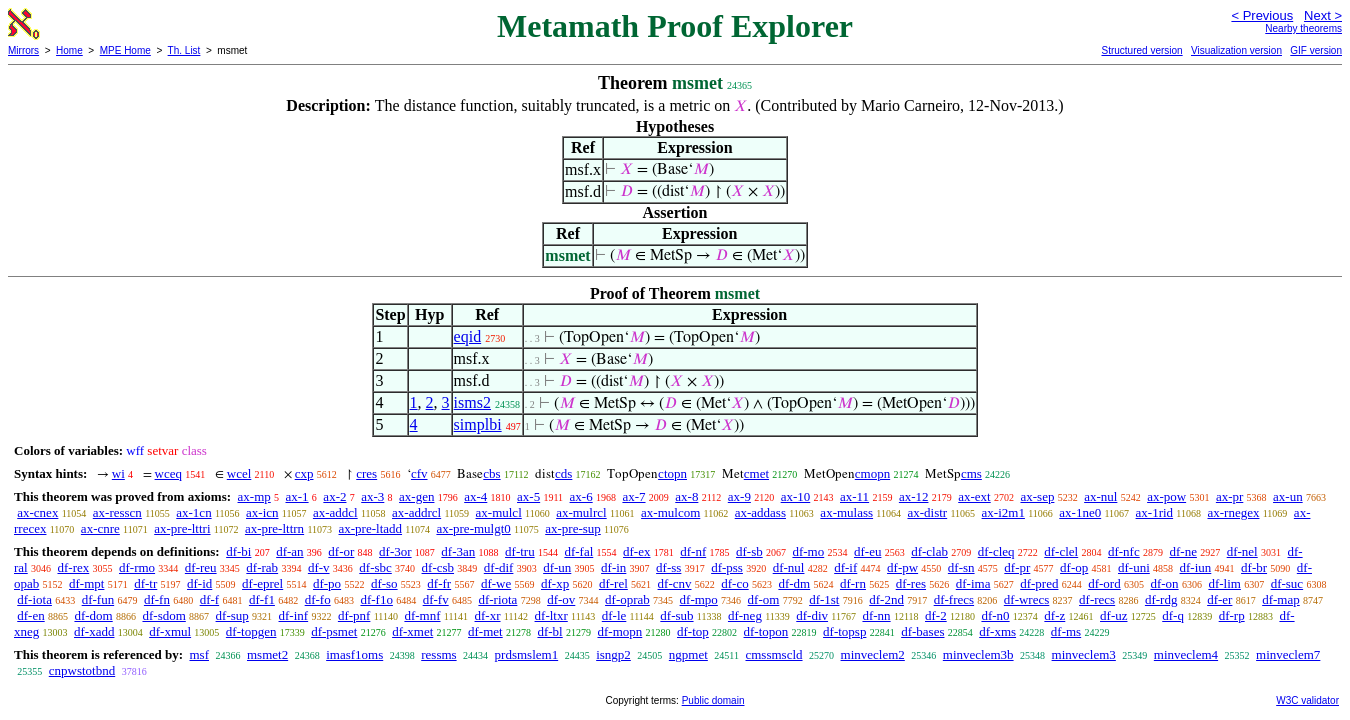 This screenshot has height=720, width=1350. What do you see at coordinates (254, 496) in the screenshot?
I see `ax-mp` at bounding box center [254, 496].